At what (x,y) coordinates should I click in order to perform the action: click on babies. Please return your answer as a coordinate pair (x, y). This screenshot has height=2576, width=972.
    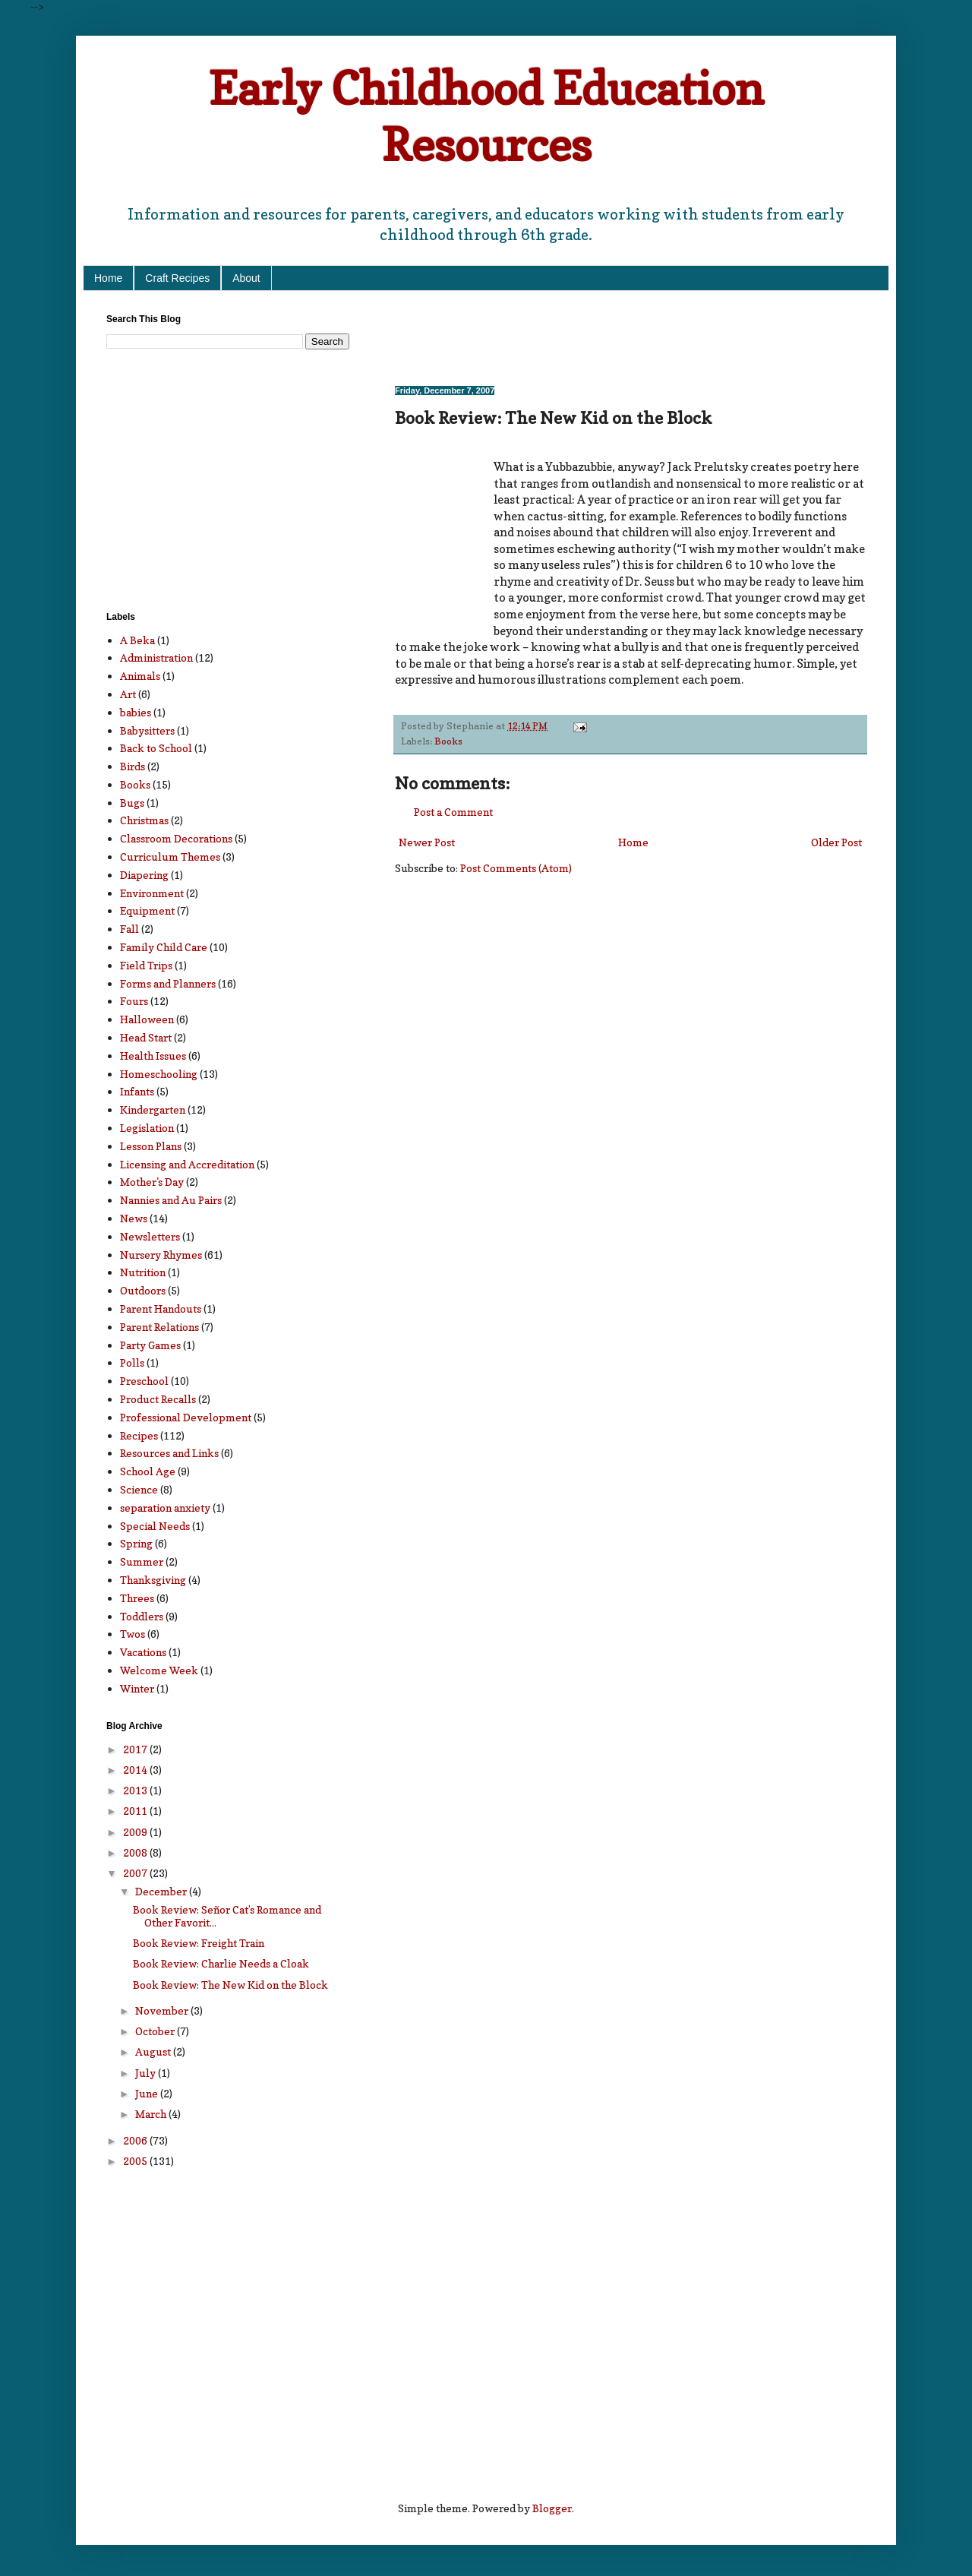
    Looking at the image, I should click on (135, 712).